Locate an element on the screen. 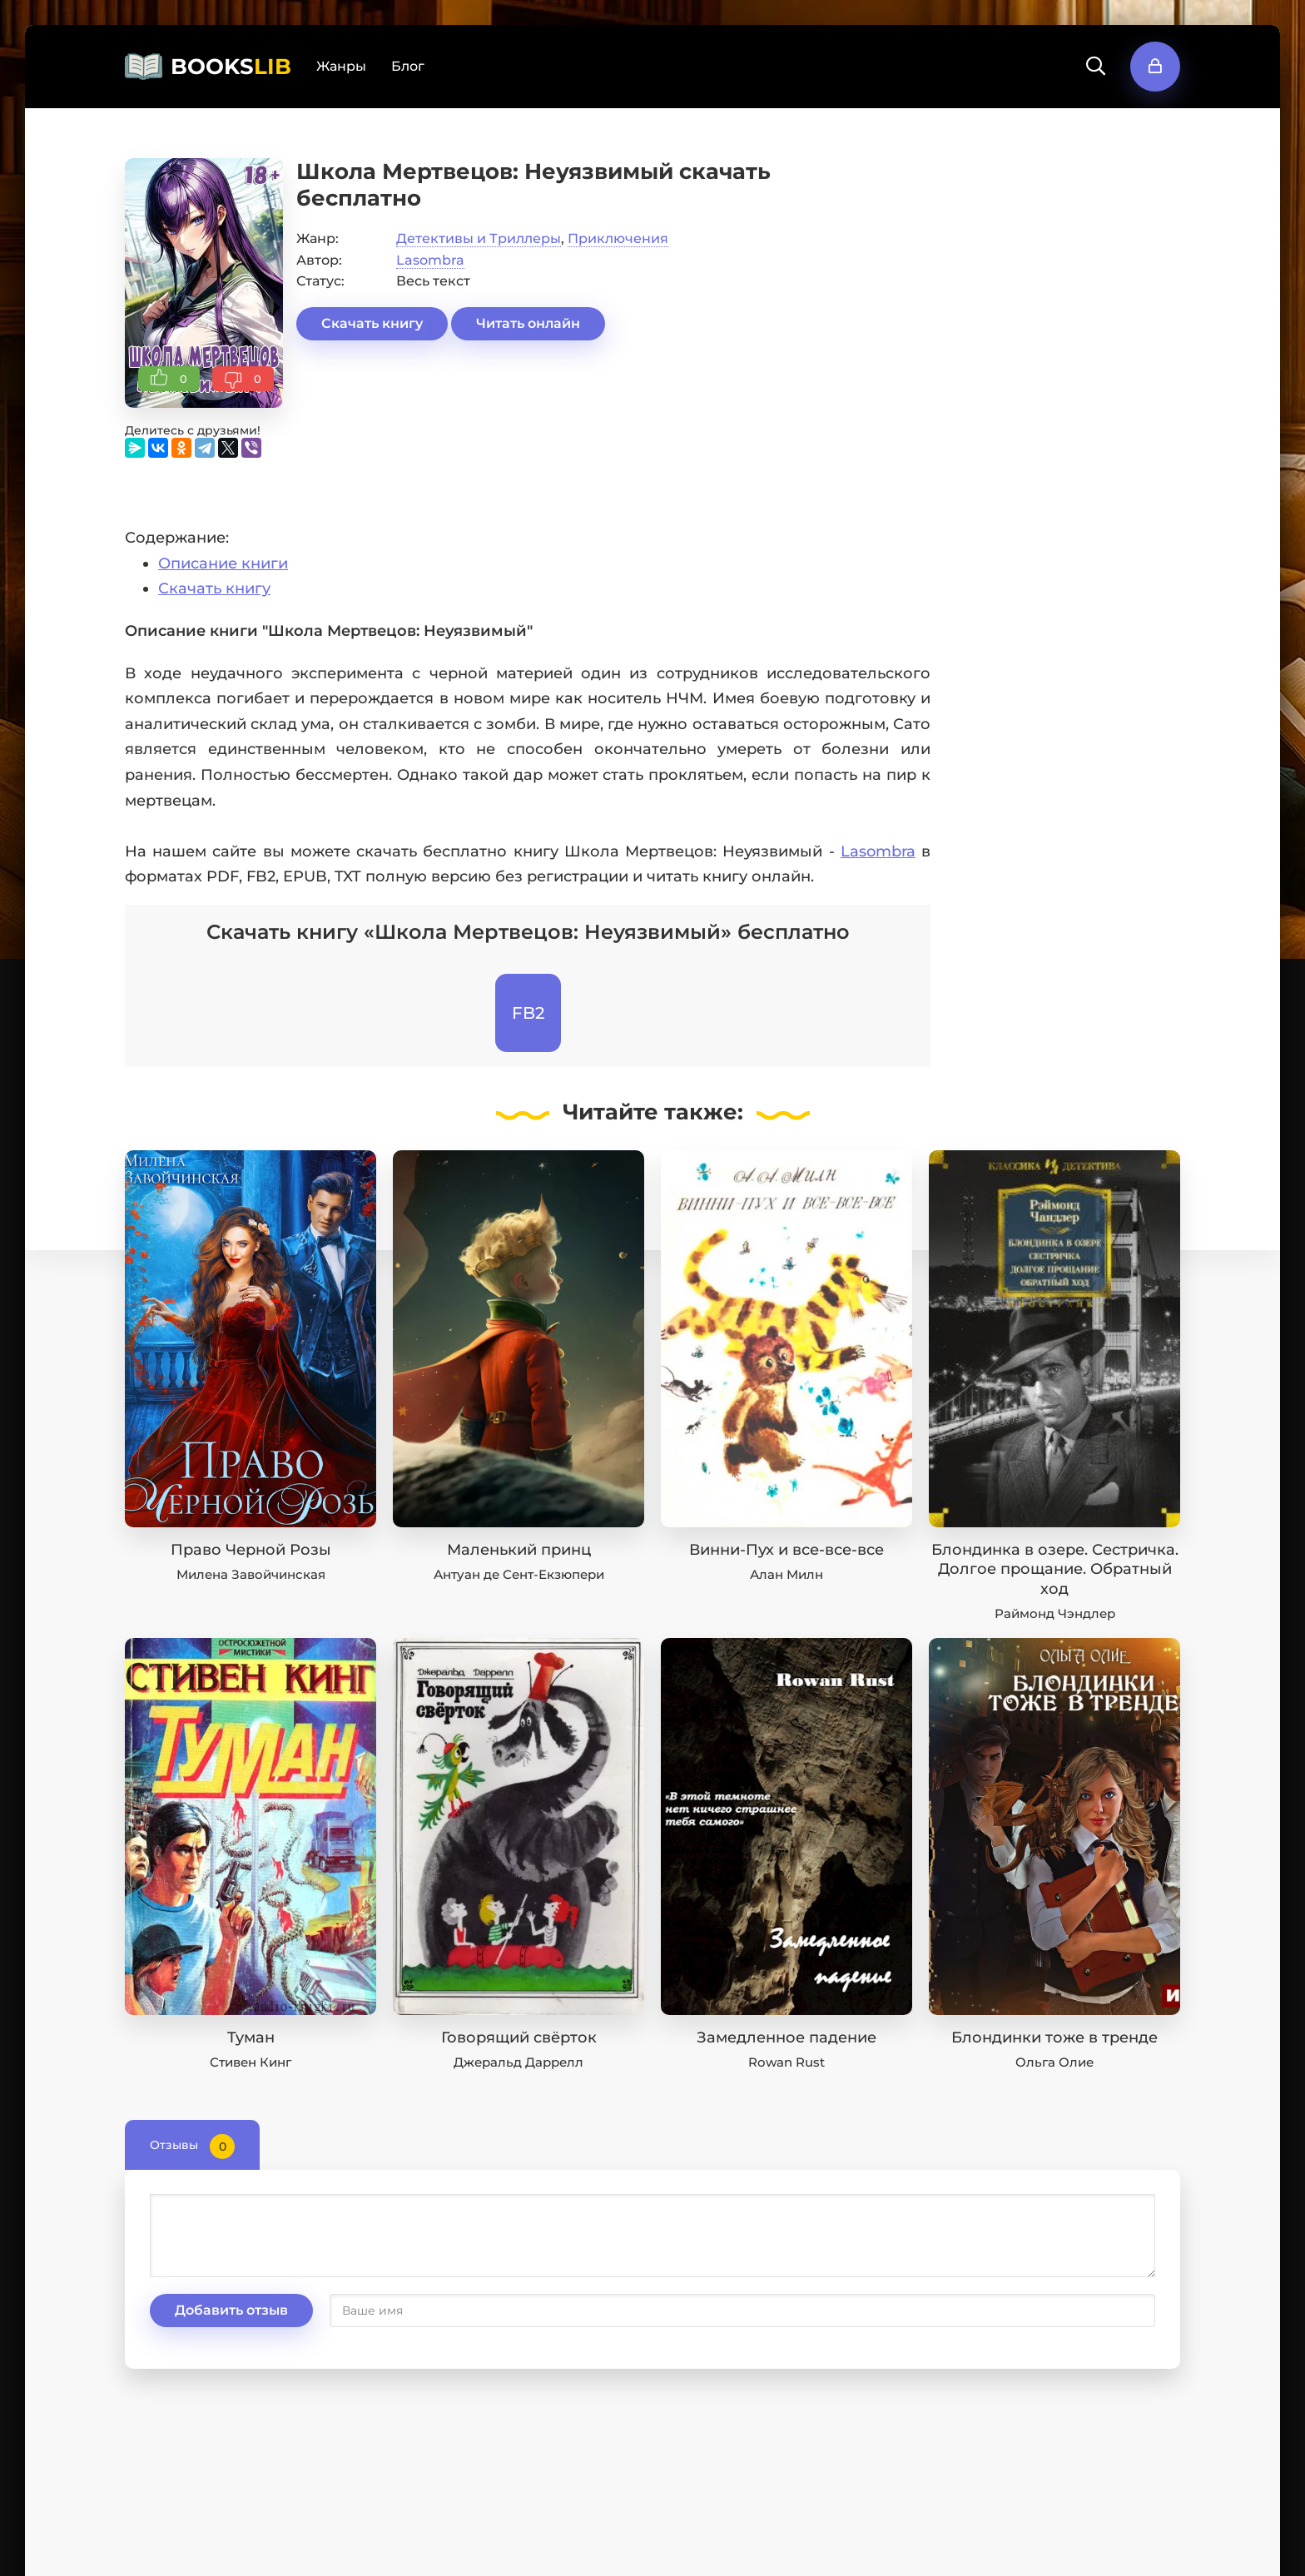 The width and height of the screenshot is (1305, 2576). Стивен Кинг is located at coordinates (250, 2062).